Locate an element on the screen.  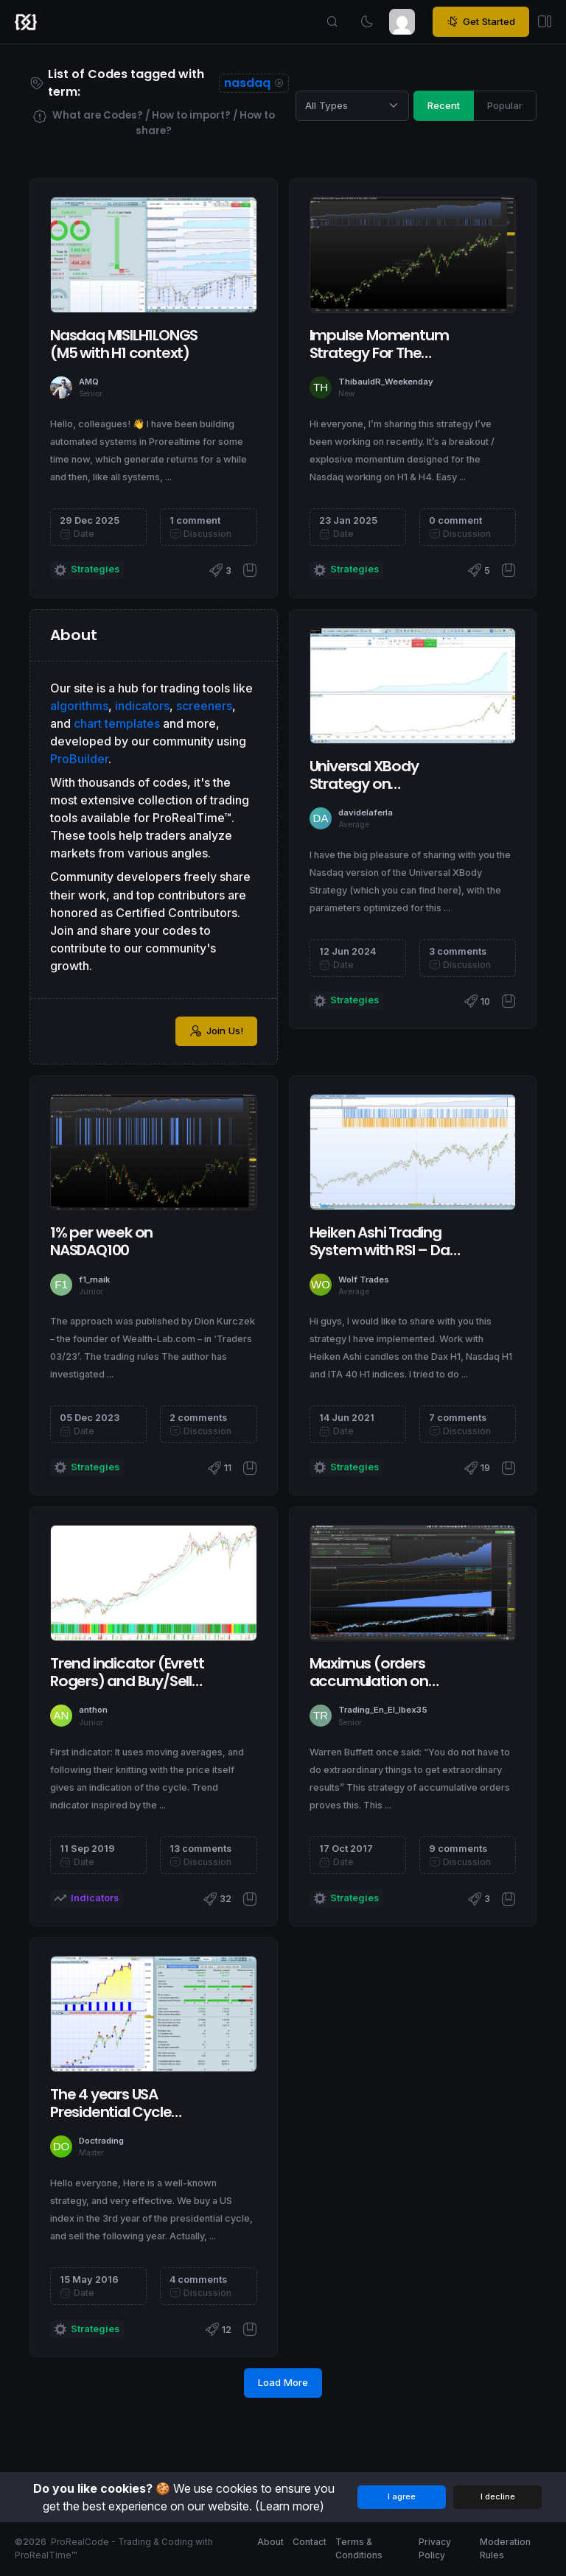
Get Started is located at coordinates (481, 22).